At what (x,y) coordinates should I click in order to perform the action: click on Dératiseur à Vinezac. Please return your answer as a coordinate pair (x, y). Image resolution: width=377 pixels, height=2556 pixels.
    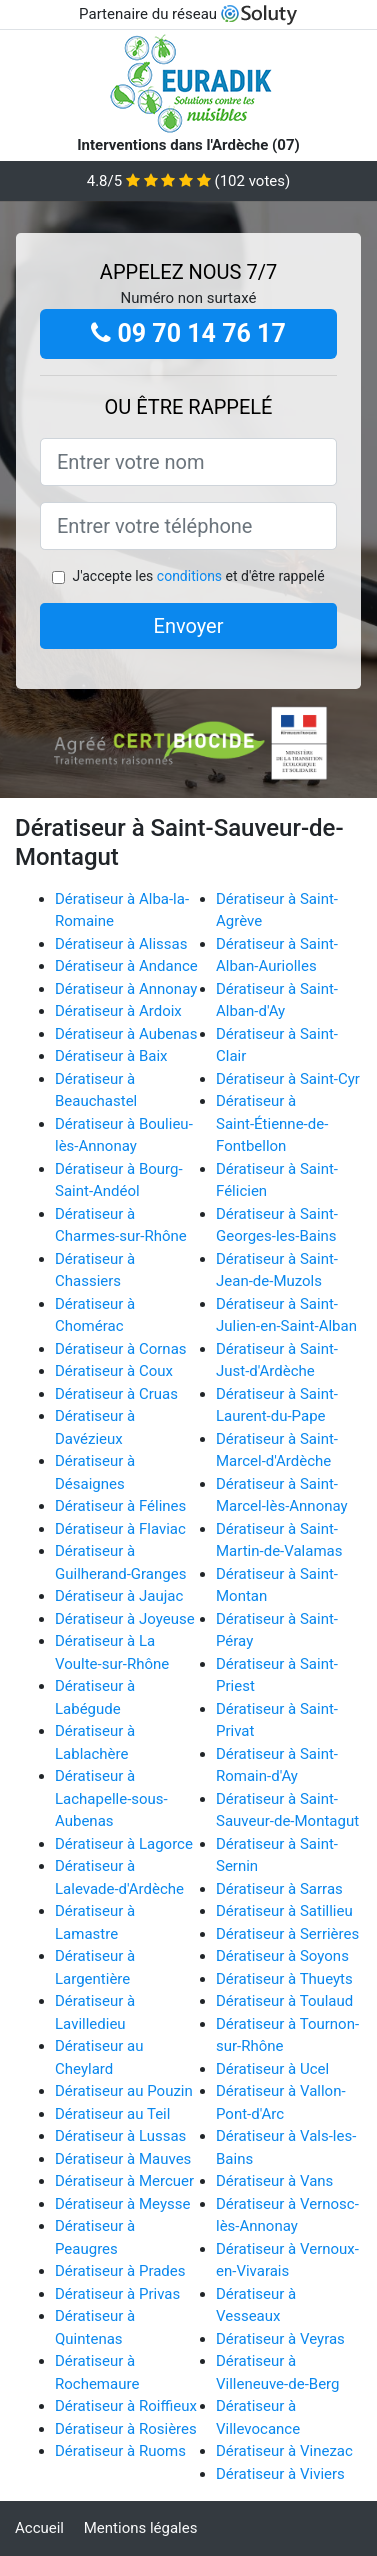
    Looking at the image, I should click on (284, 2451).